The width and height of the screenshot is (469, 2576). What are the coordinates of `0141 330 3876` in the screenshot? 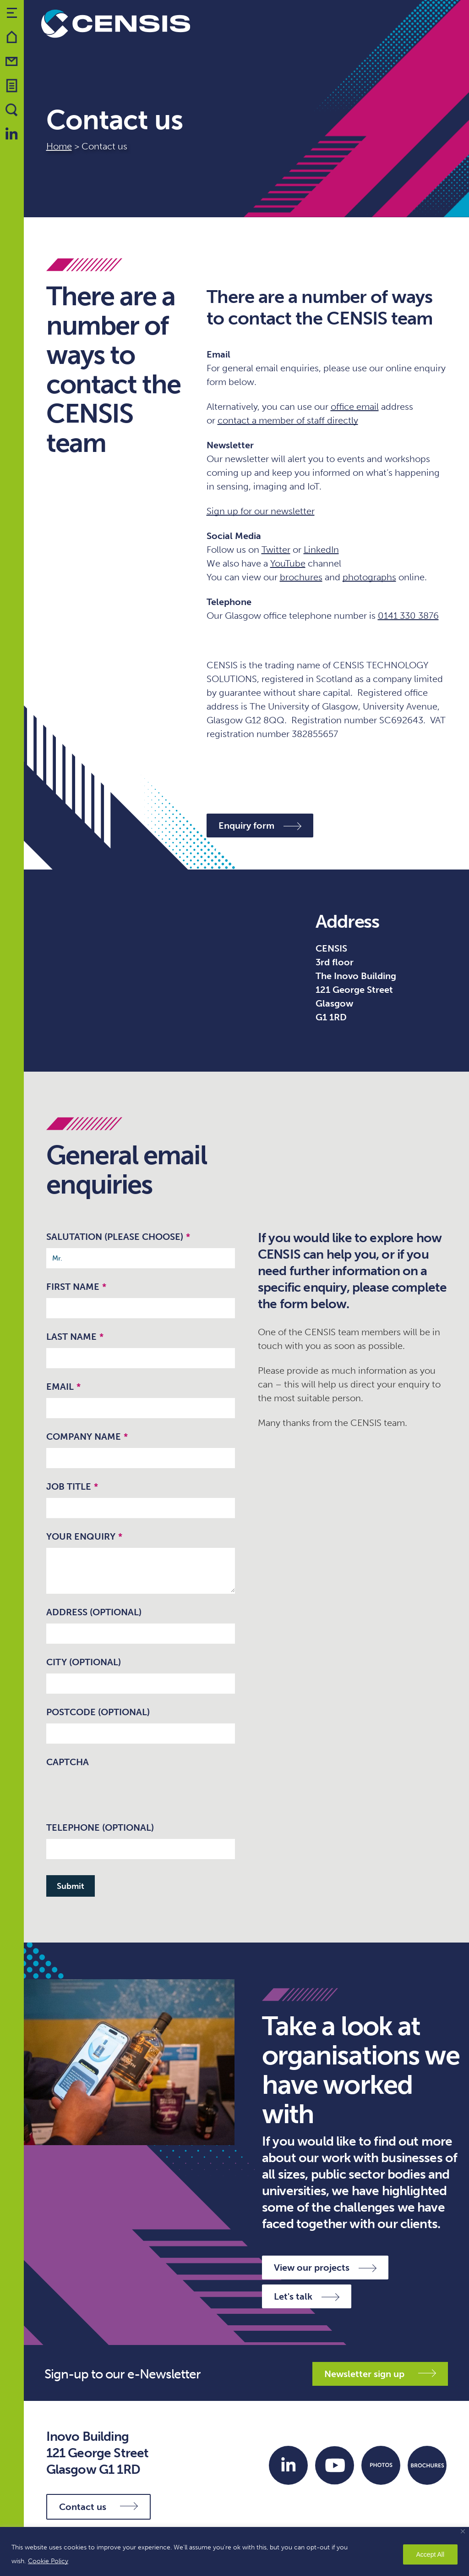 It's located at (408, 615).